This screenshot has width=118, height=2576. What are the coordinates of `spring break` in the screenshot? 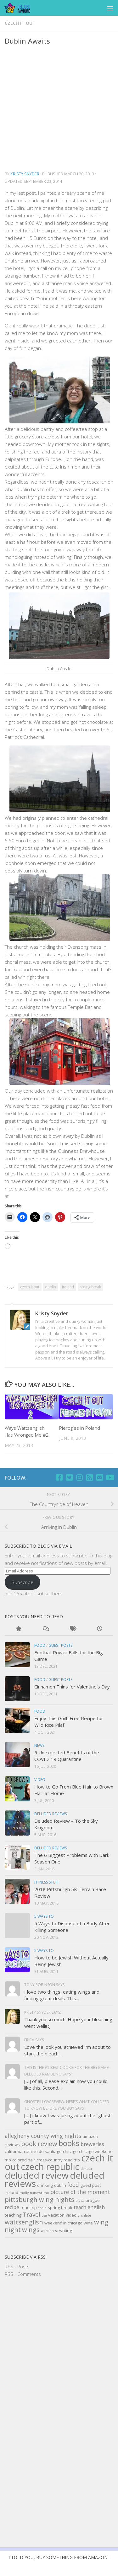 It's located at (90, 1287).